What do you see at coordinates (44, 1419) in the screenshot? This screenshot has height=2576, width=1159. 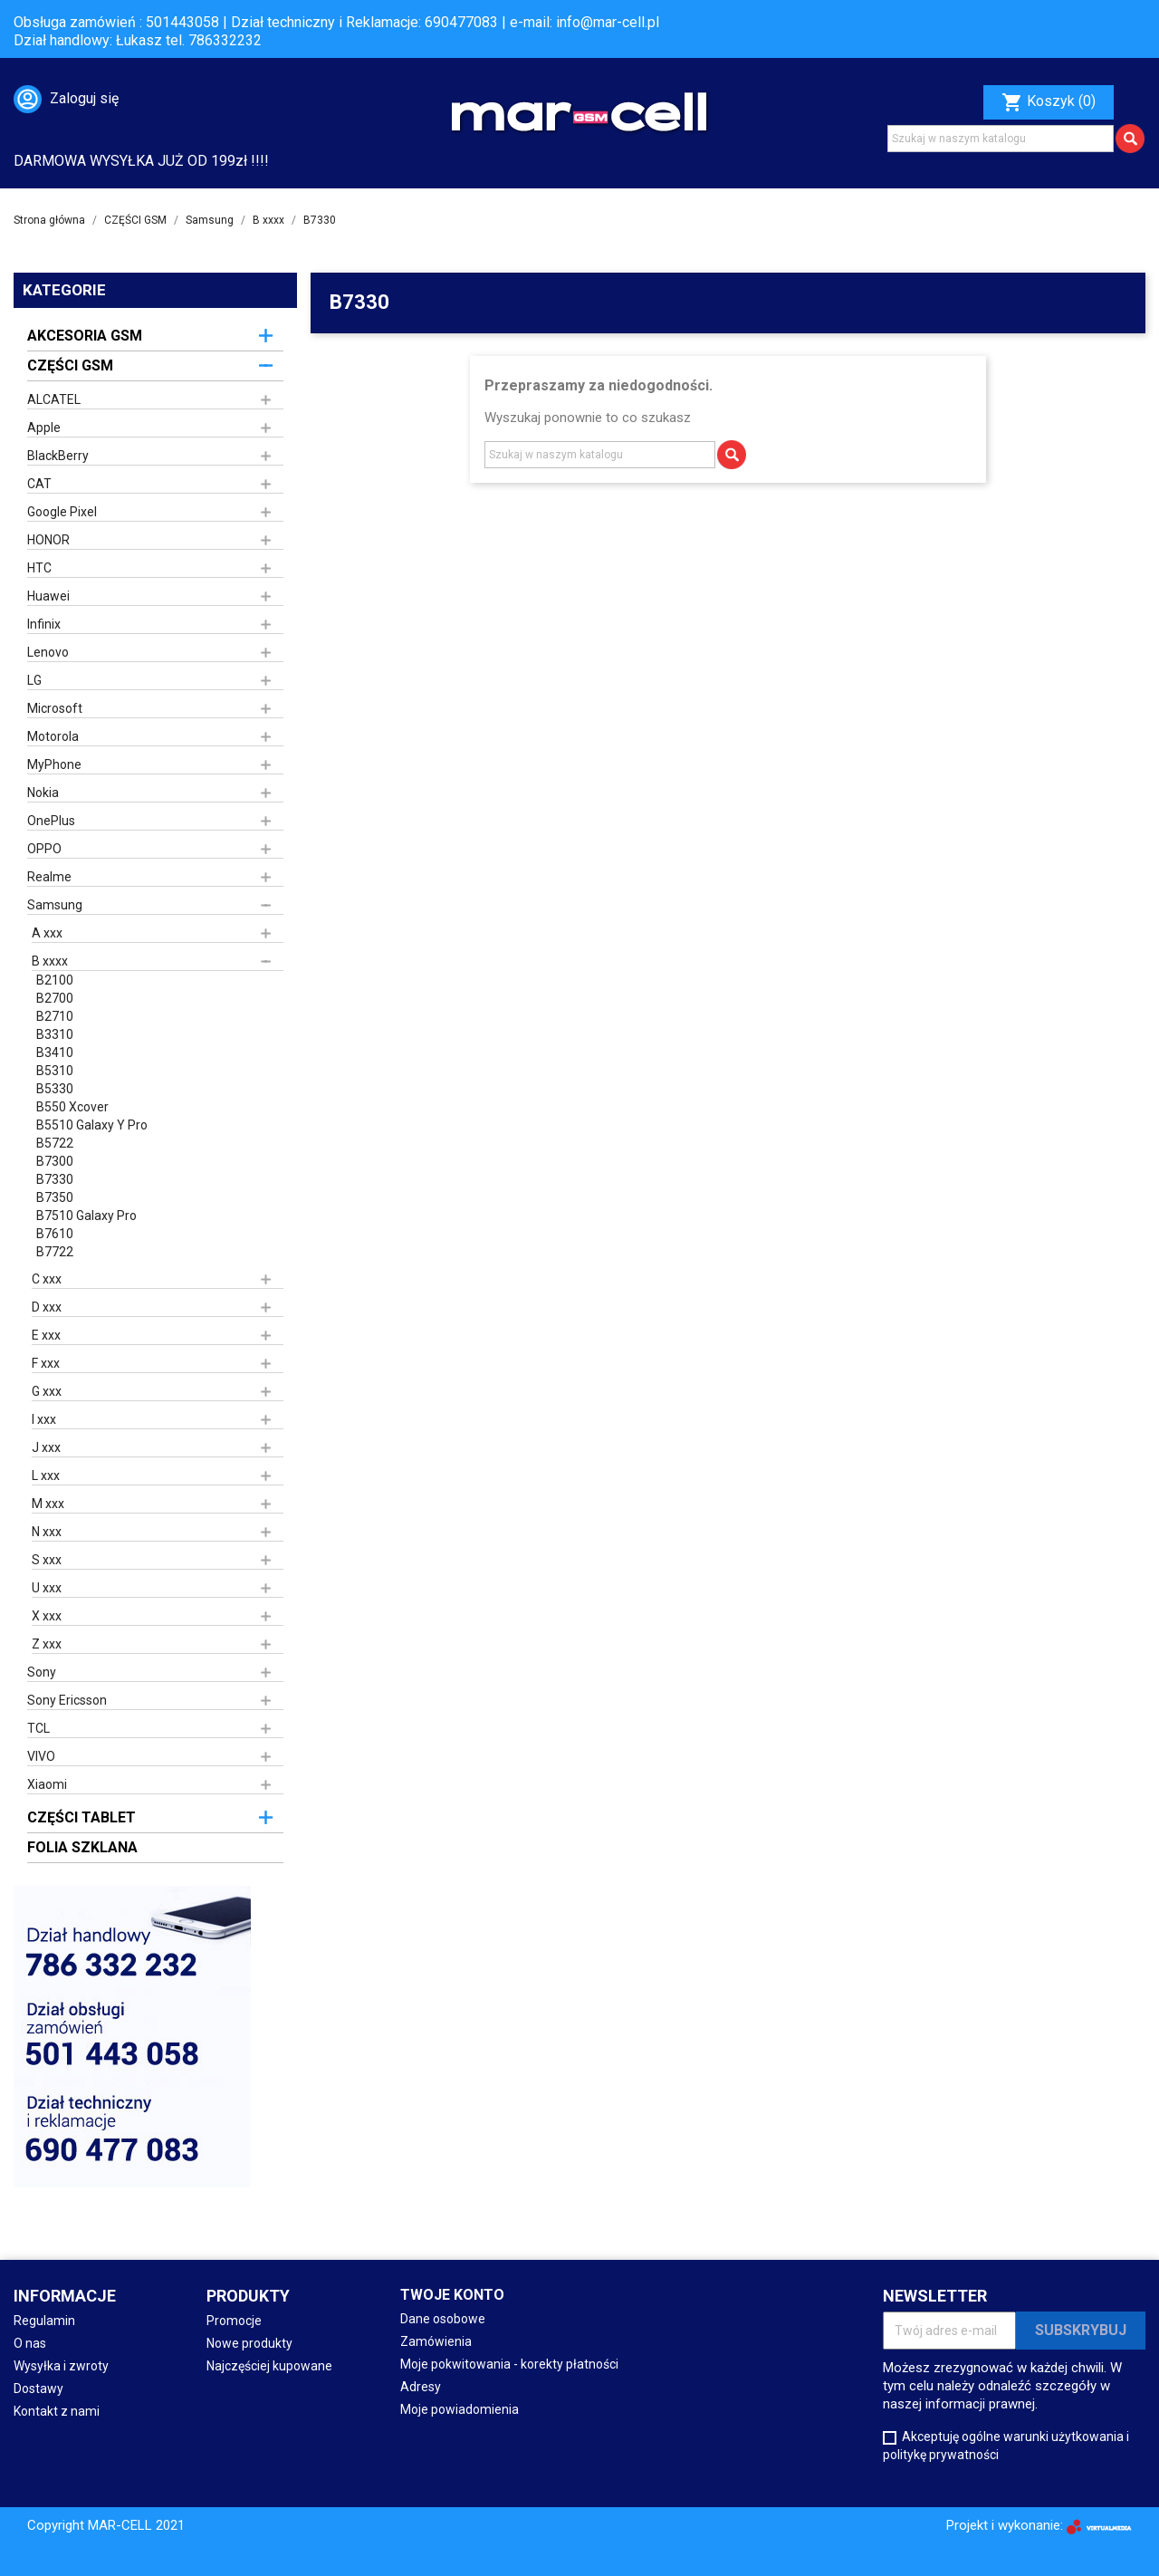 I see `I xxx` at bounding box center [44, 1419].